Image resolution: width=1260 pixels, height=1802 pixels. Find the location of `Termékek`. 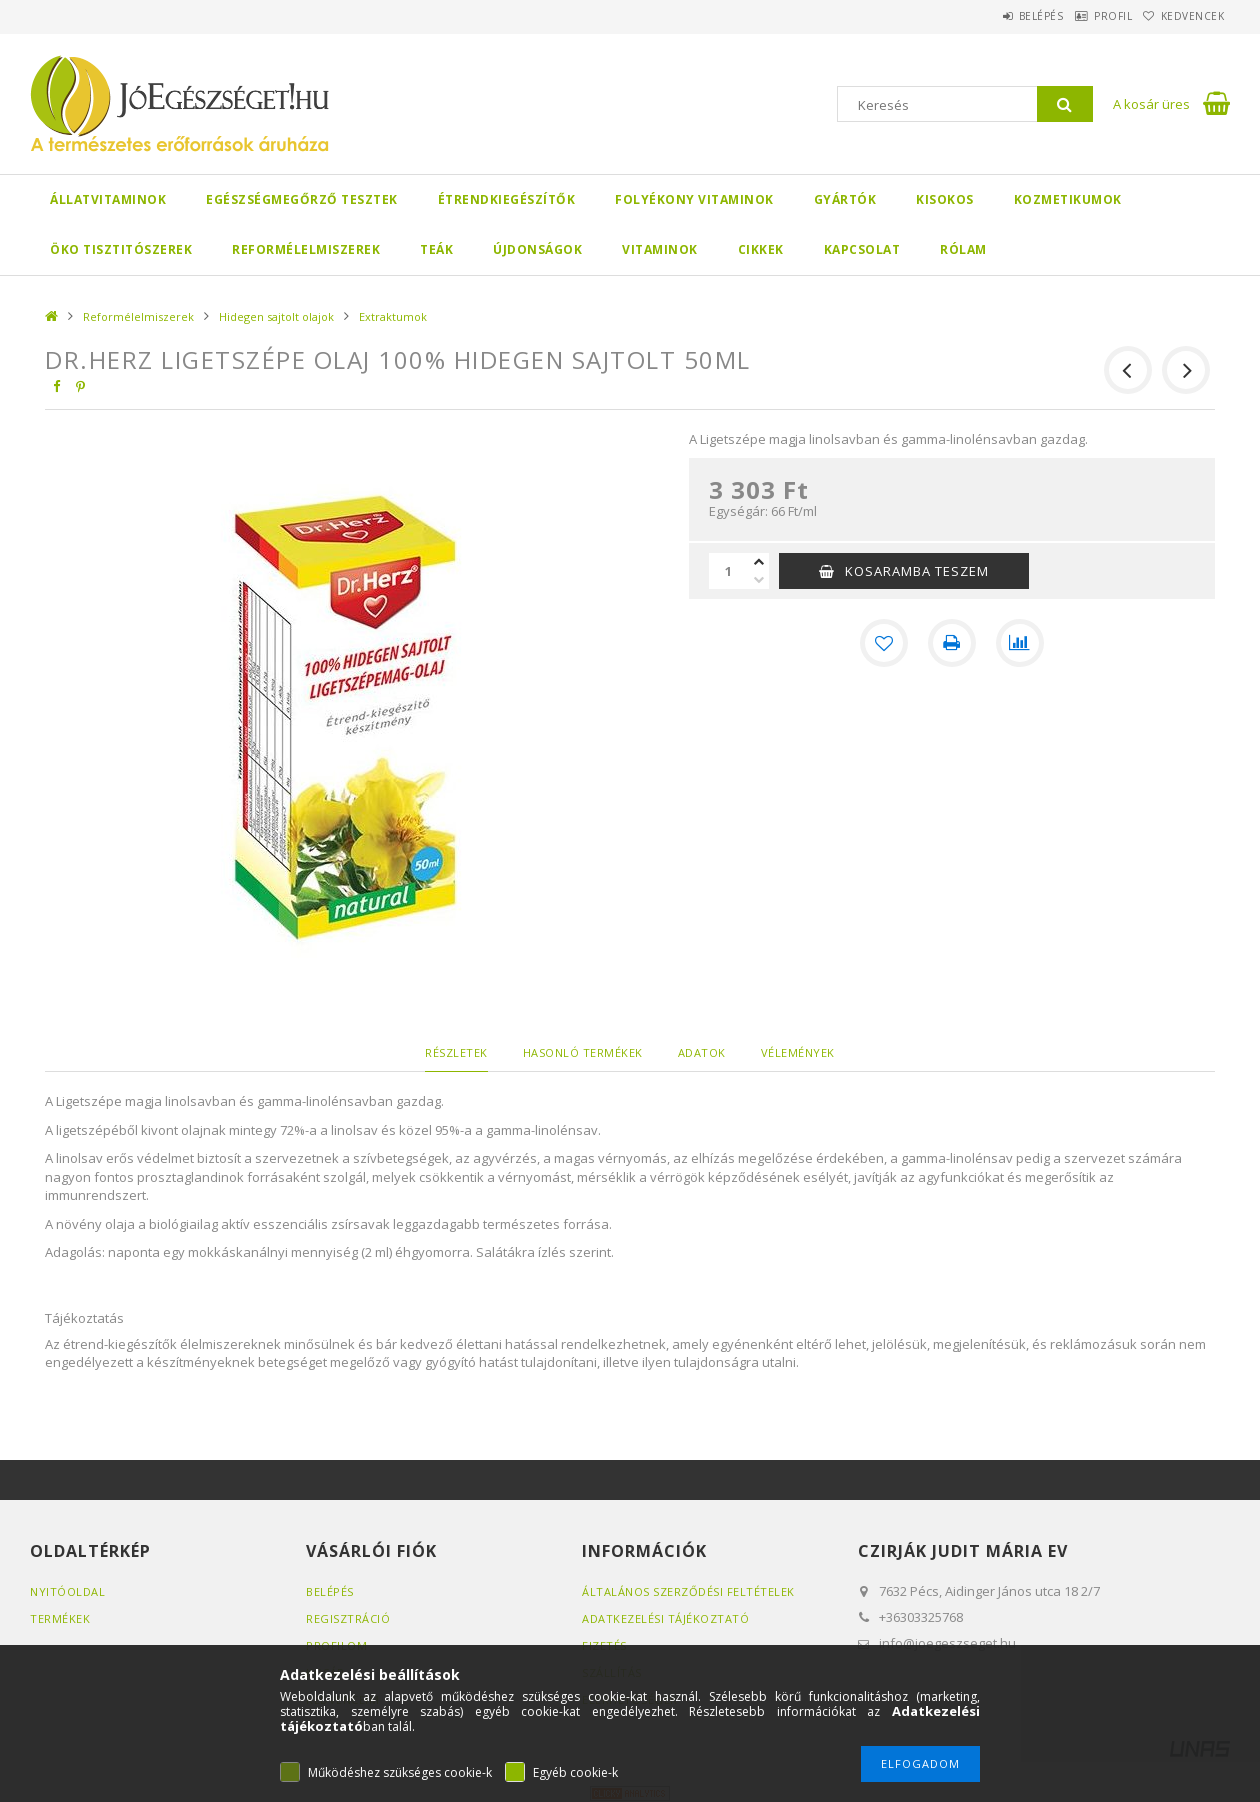

Termékek is located at coordinates (60, 1618).